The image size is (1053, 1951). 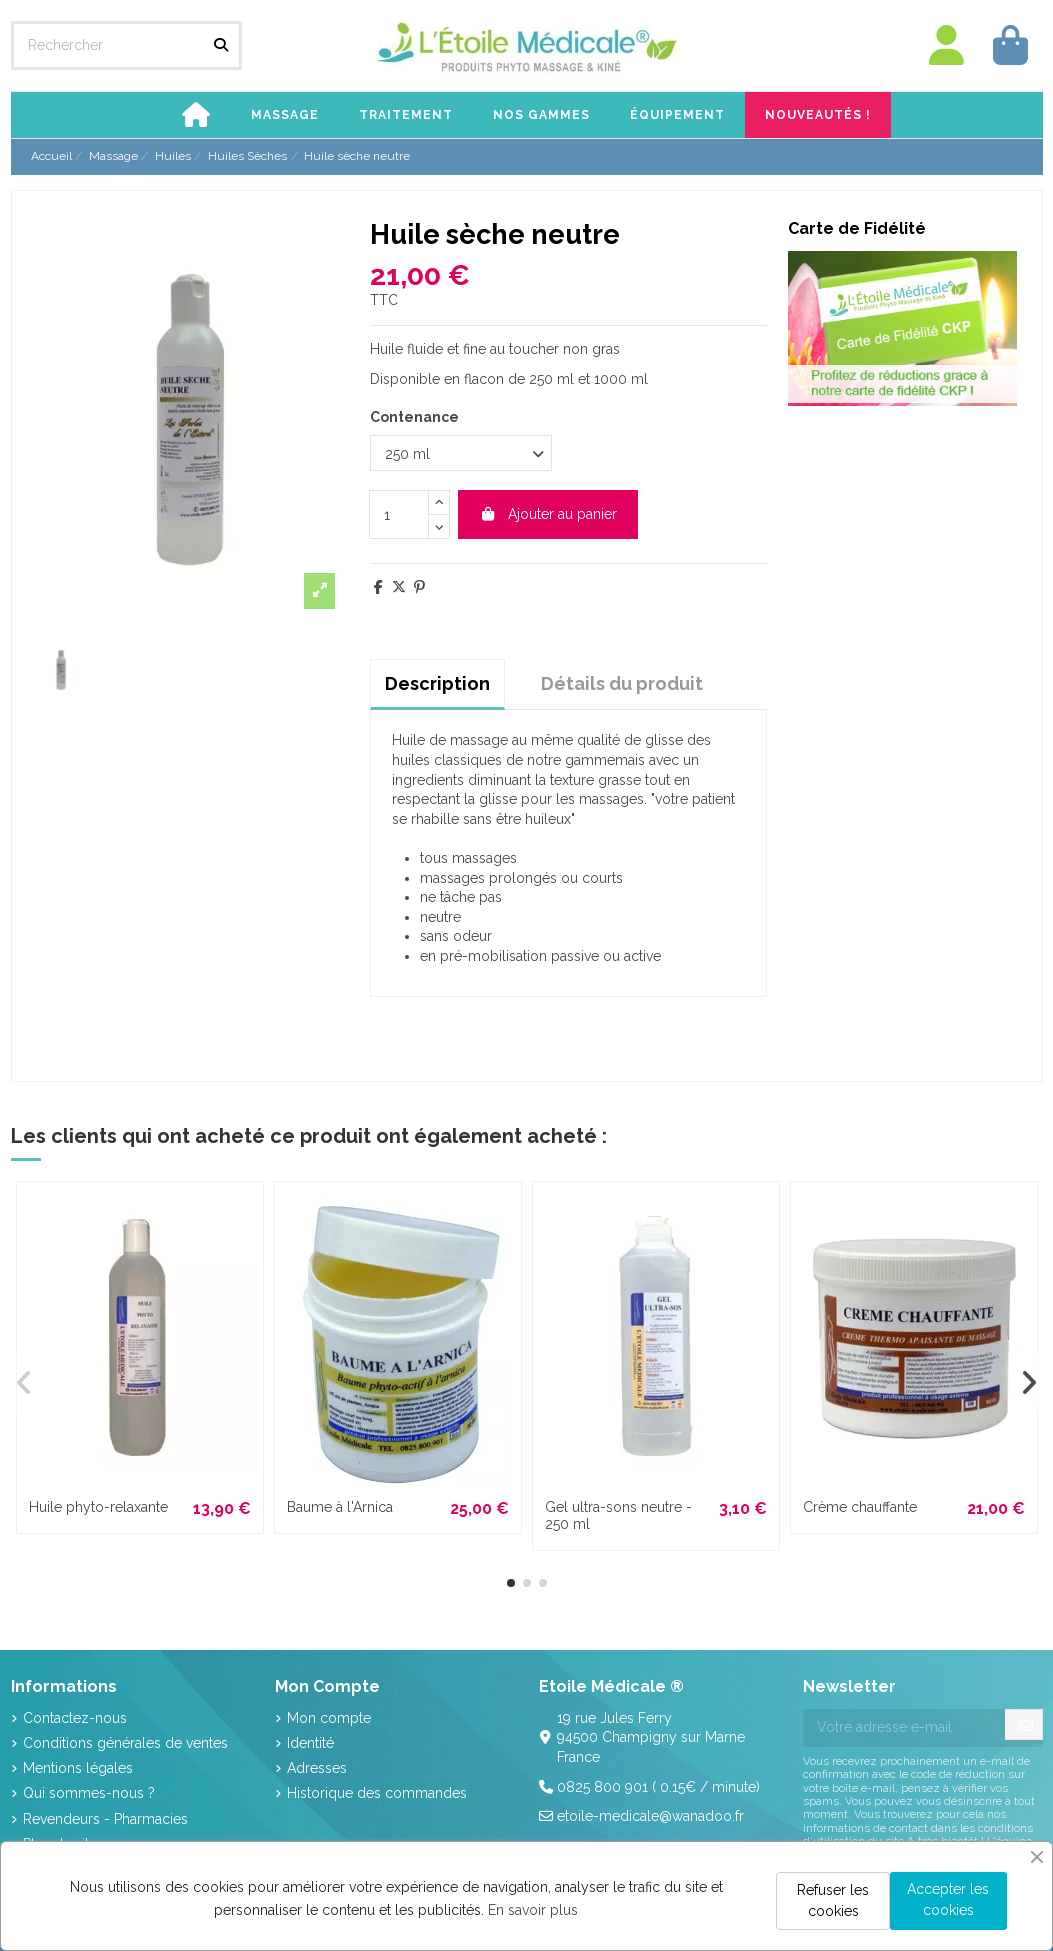 I want to click on [Votre adresse e-mail], so click(x=904, y=1728).